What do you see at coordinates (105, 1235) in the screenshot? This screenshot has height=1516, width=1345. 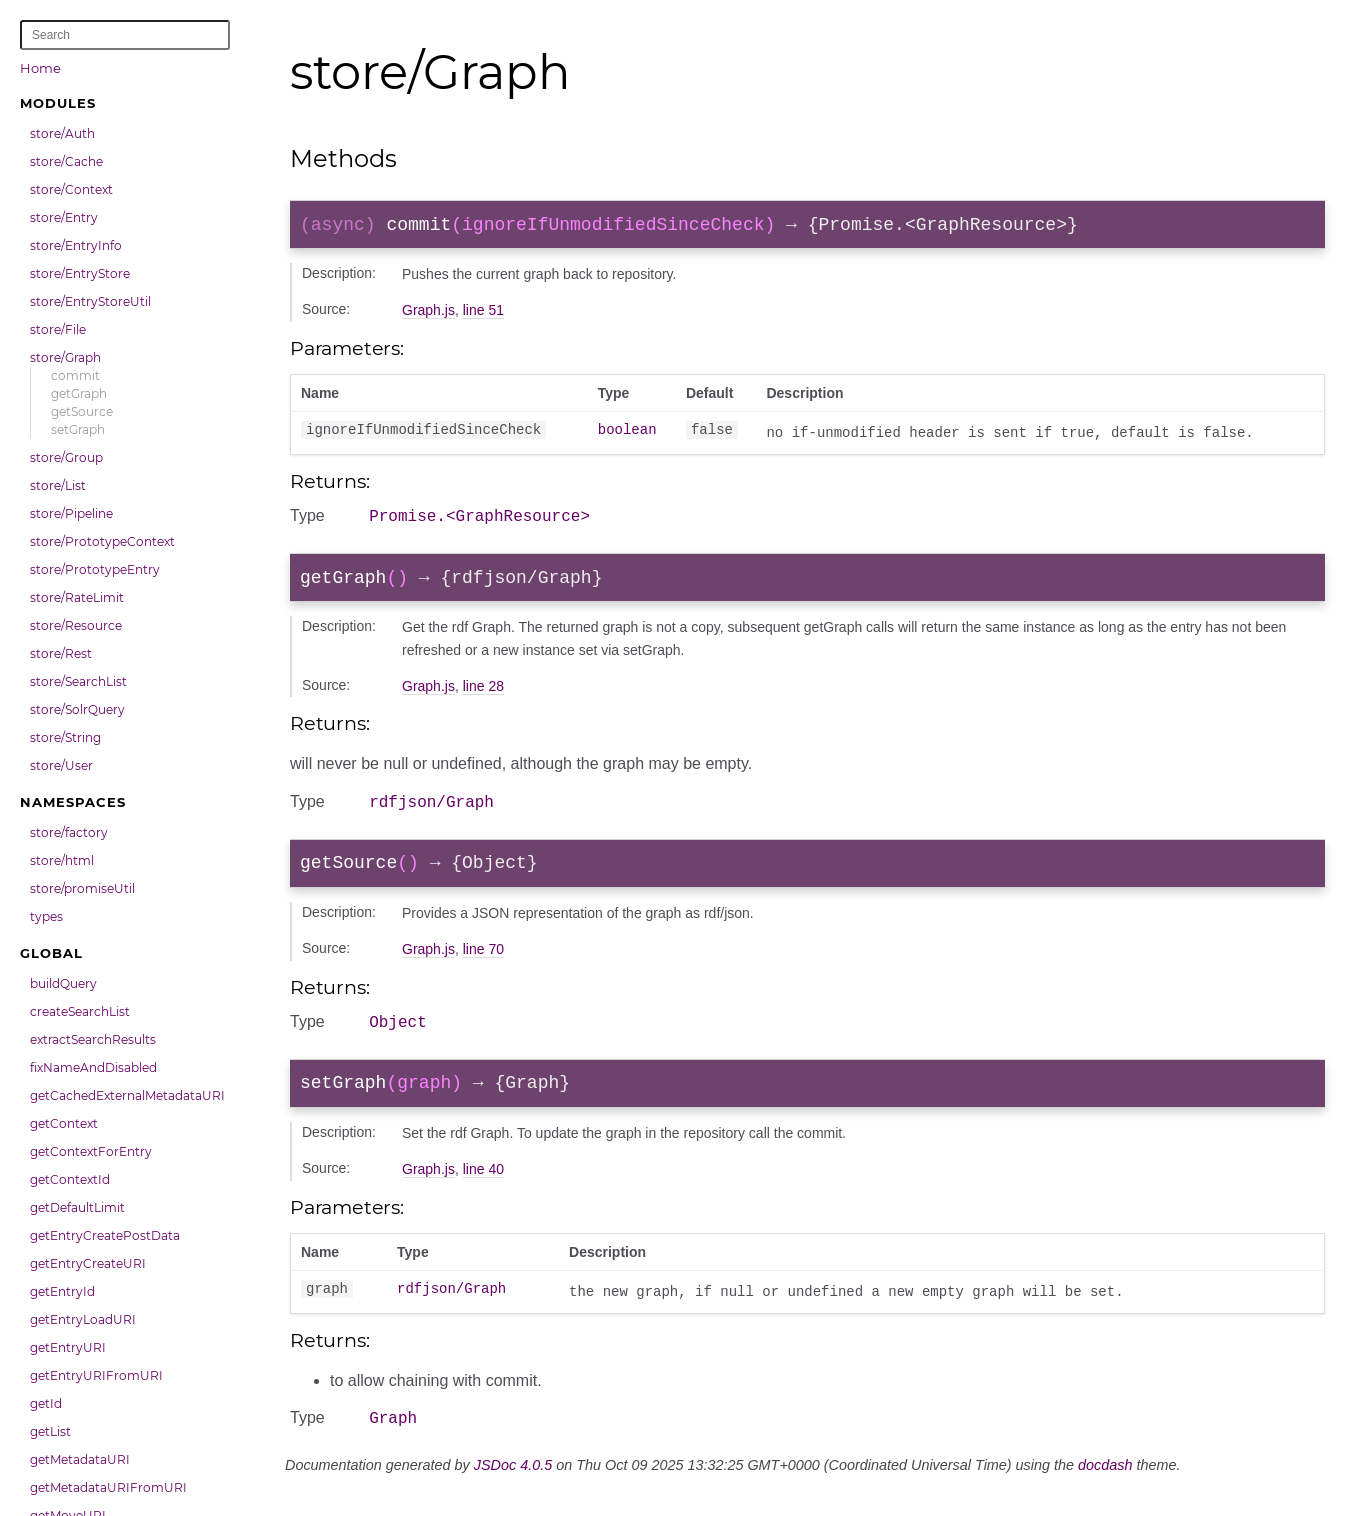 I see `getEntryCreatePostData` at bounding box center [105, 1235].